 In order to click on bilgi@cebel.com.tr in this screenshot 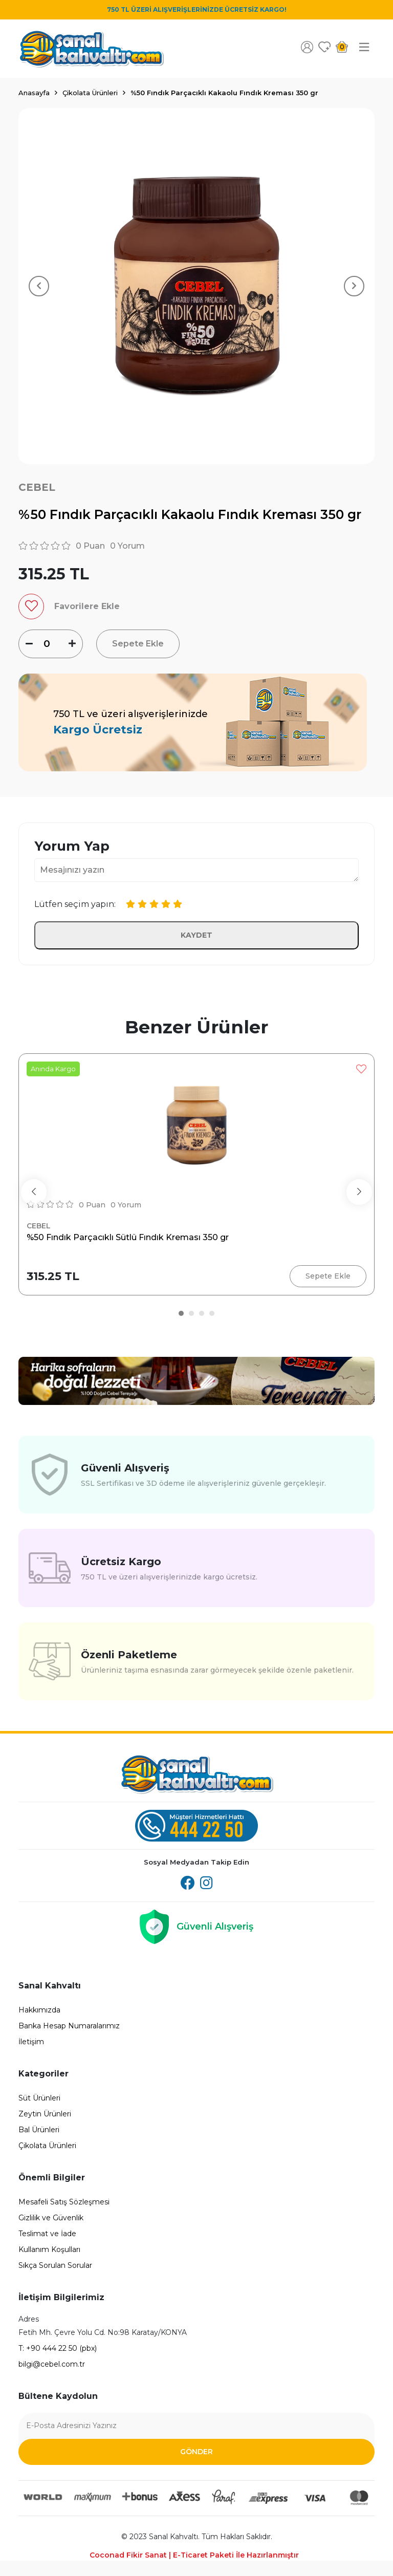, I will do `click(51, 2364)`.